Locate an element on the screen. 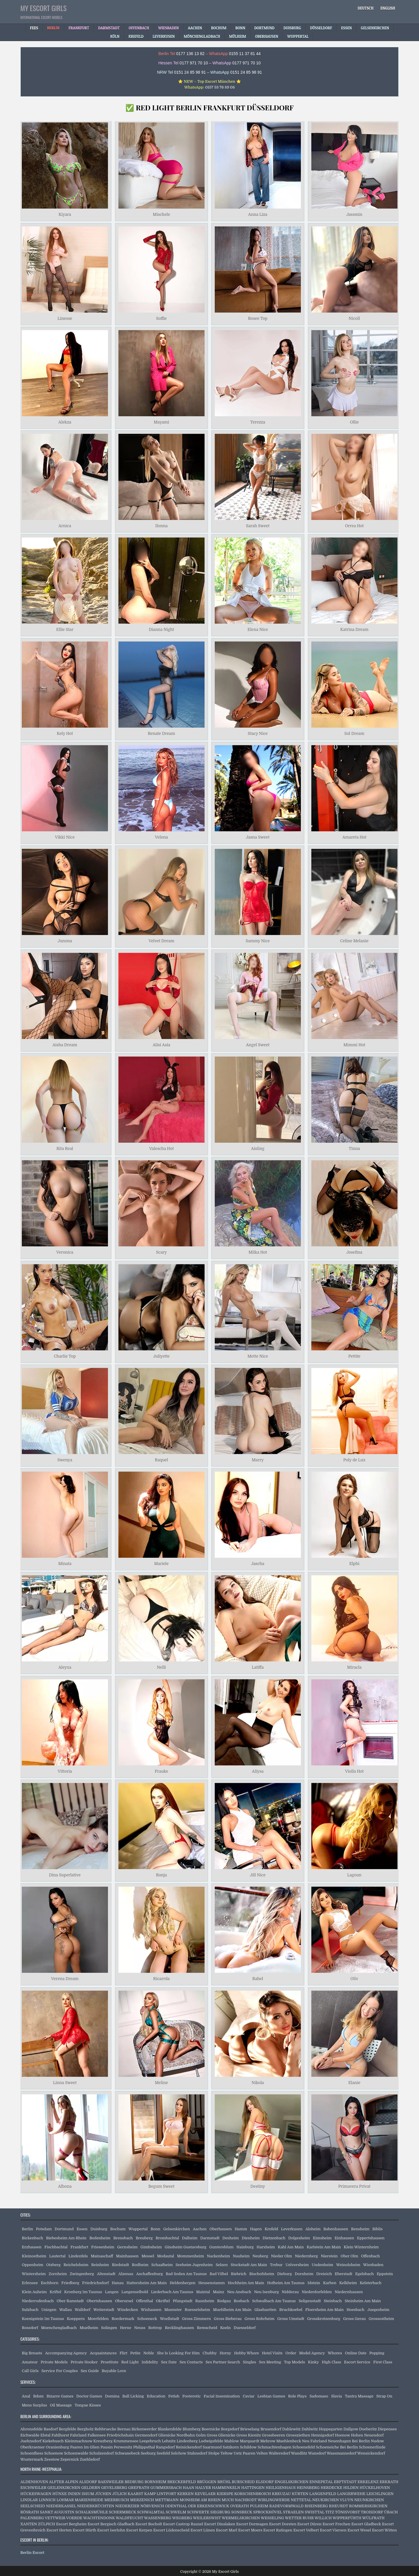 This screenshot has height=2576, width=419. Bernau is located at coordinates (124, 2429).